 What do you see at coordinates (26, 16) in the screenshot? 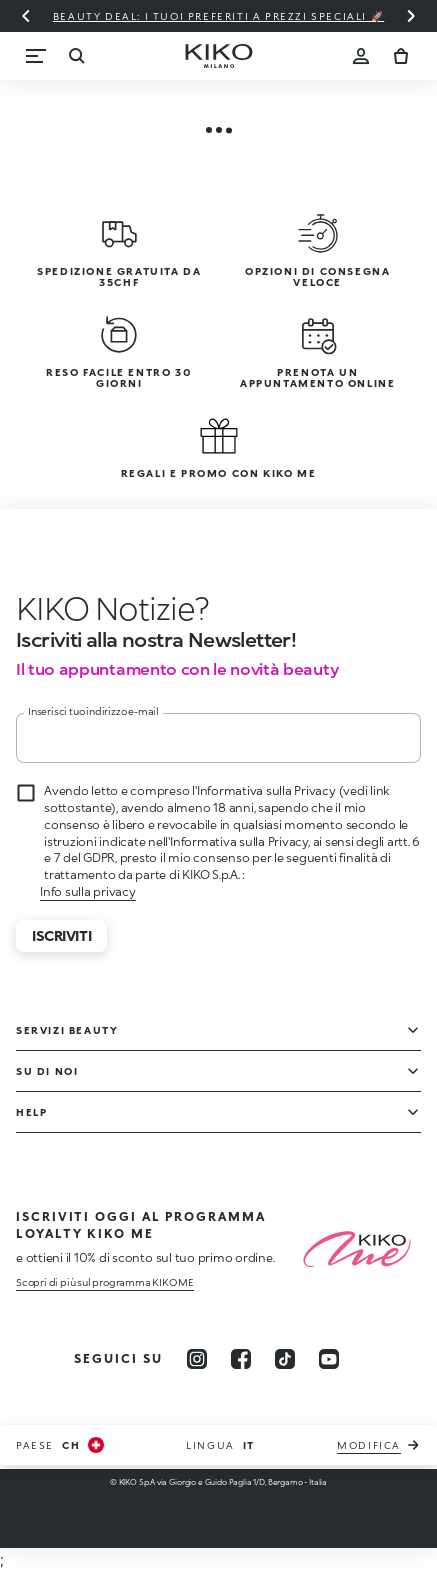
I see `[Diapositiva precedente]` at bounding box center [26, 16].